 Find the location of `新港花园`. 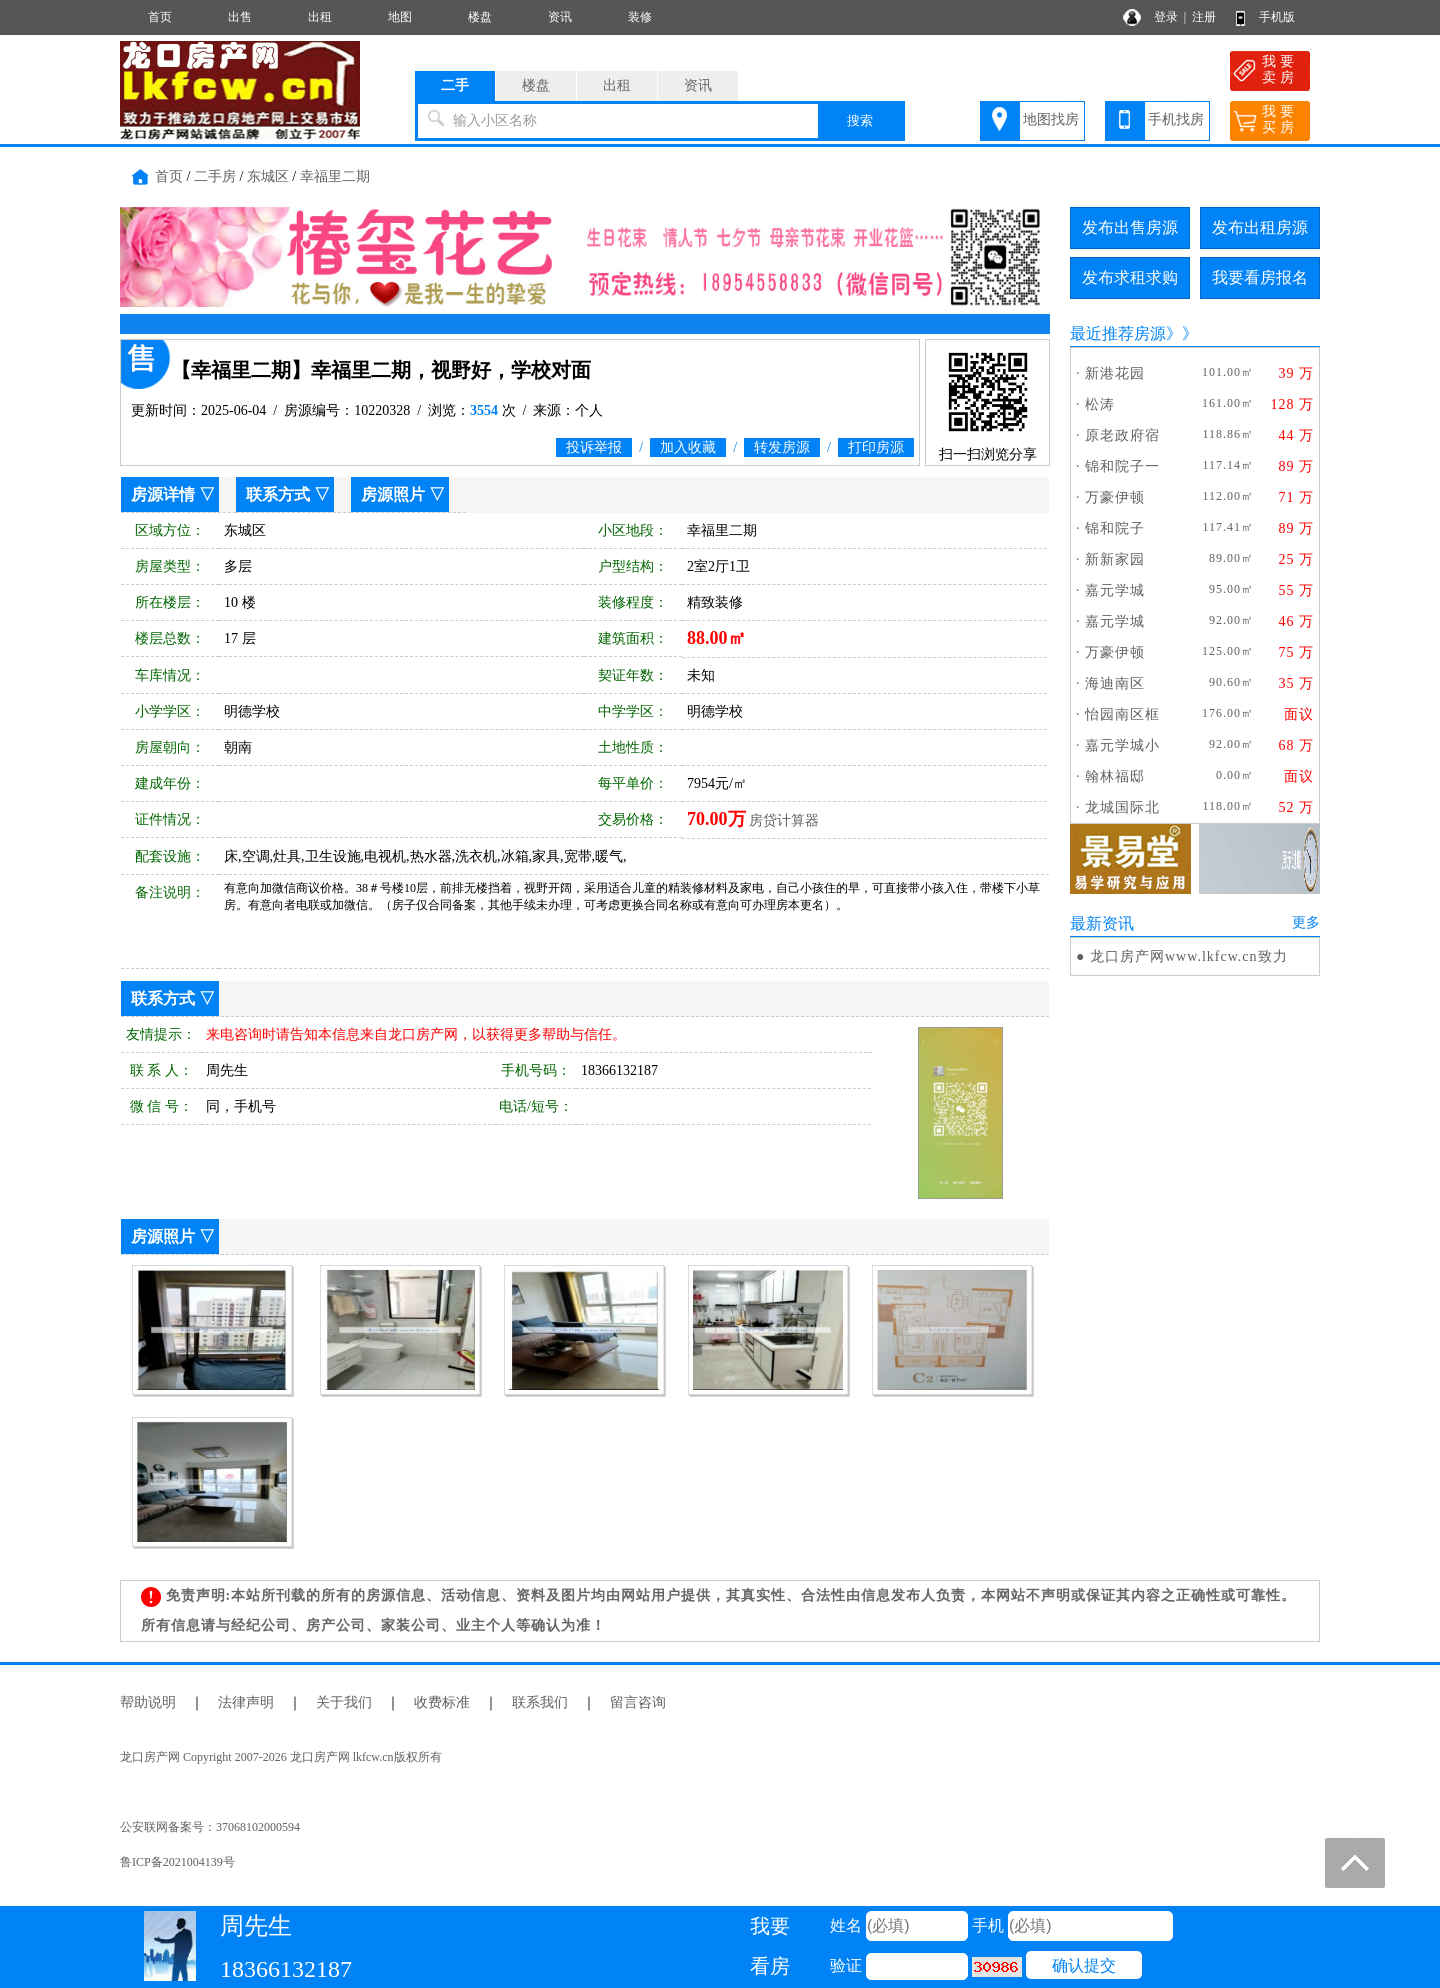

新港花园 is located at coordinates (1115, 373).